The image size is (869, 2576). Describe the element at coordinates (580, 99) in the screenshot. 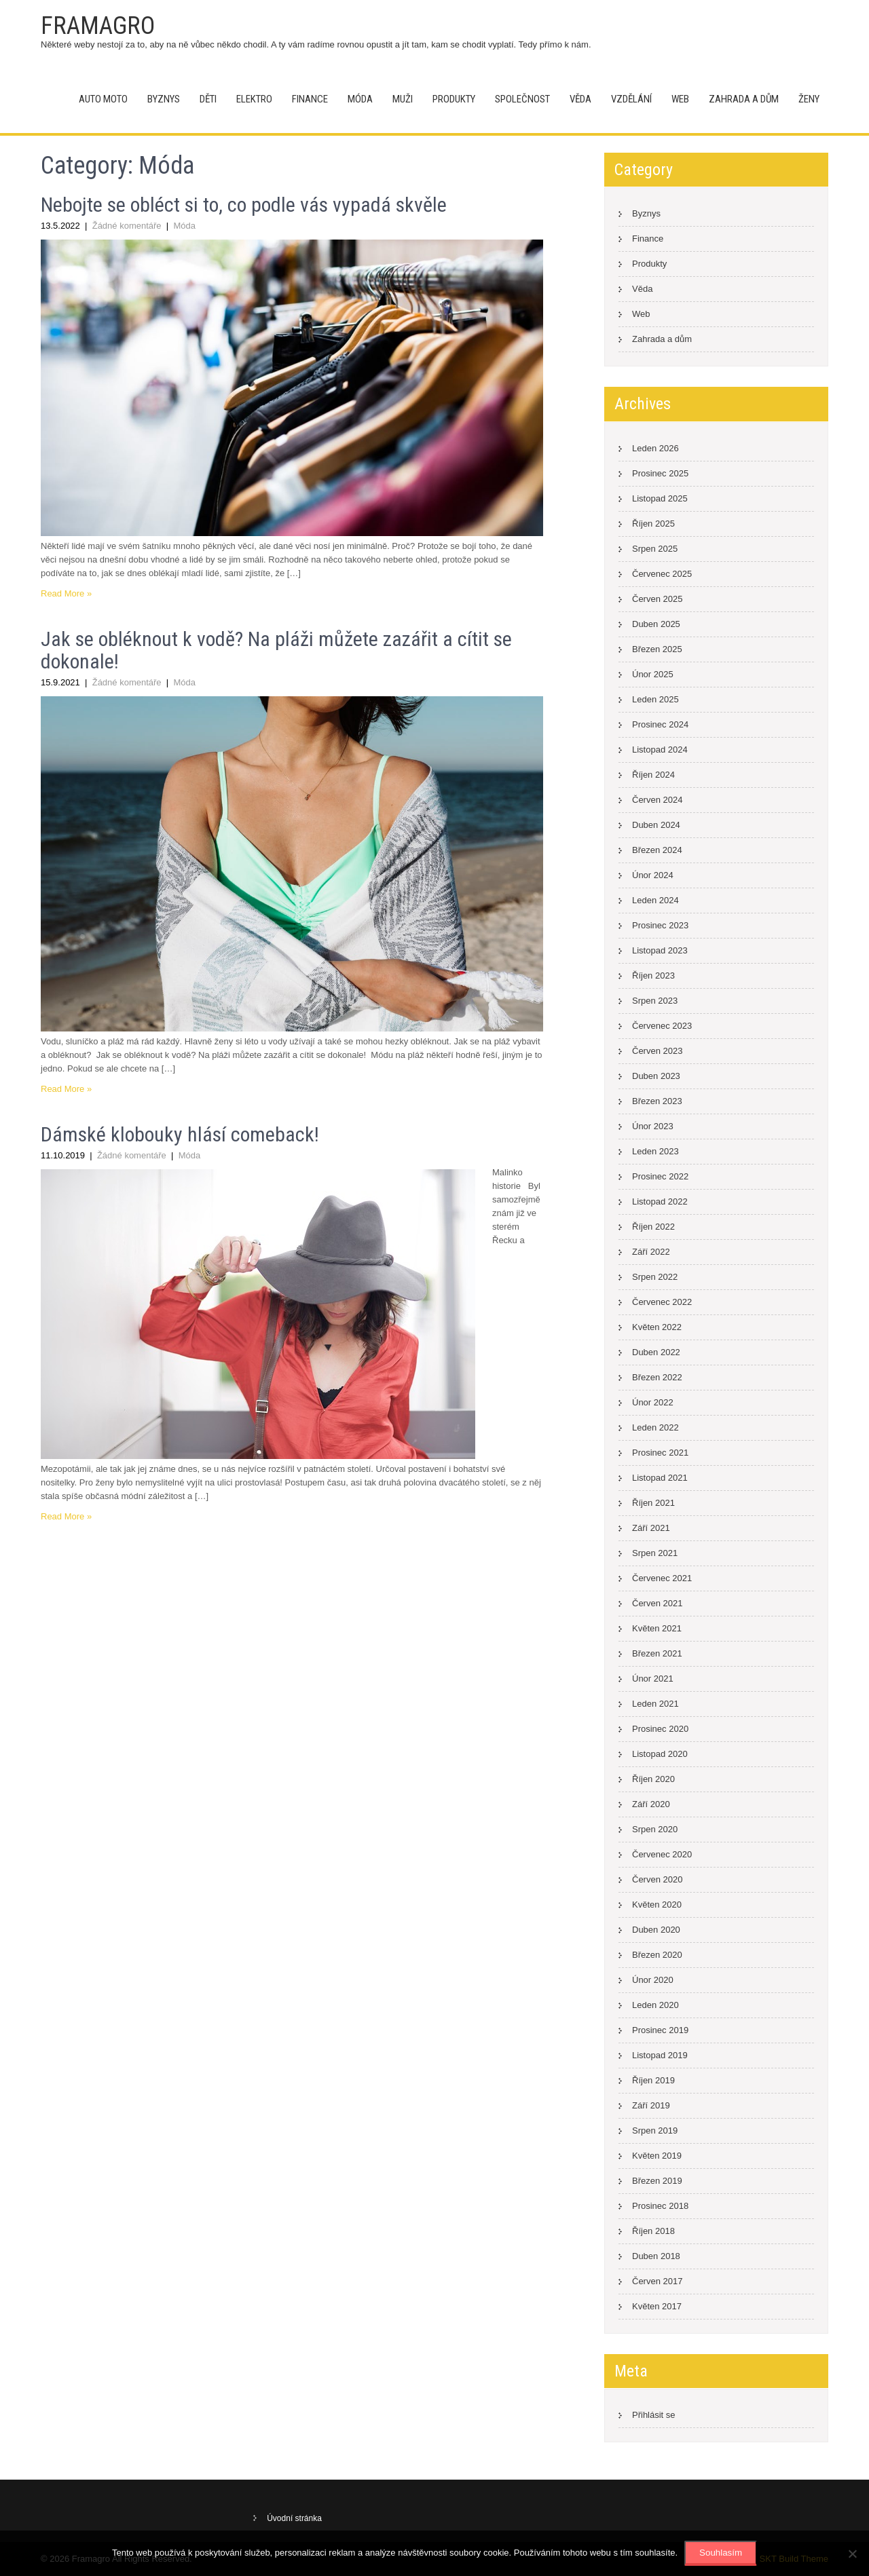

I see `Věda` at that location.